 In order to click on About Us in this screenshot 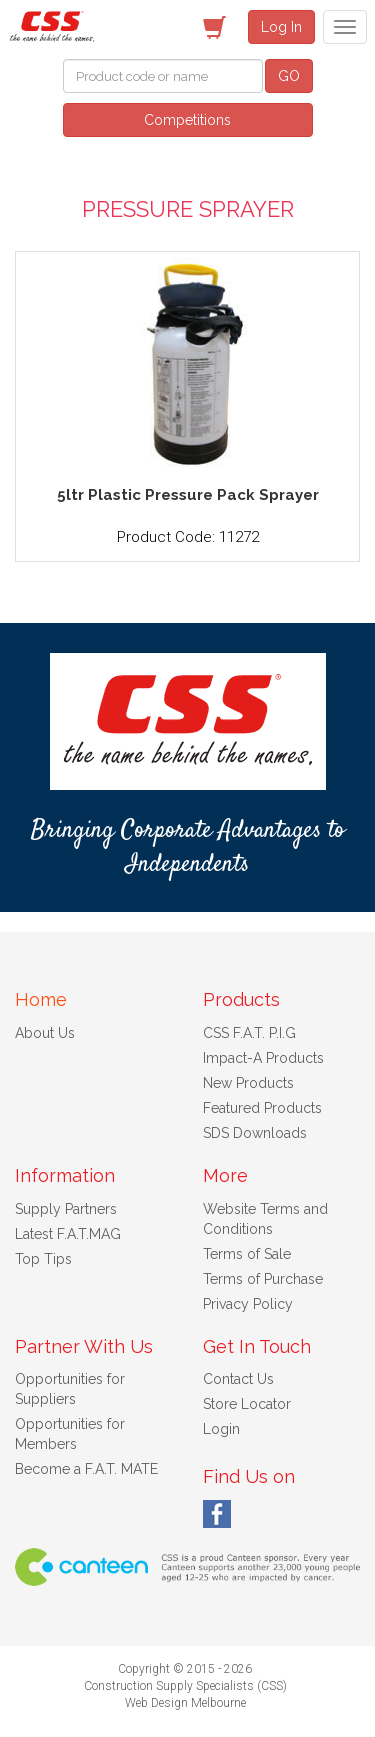, I will do `click(45, 1033)`.